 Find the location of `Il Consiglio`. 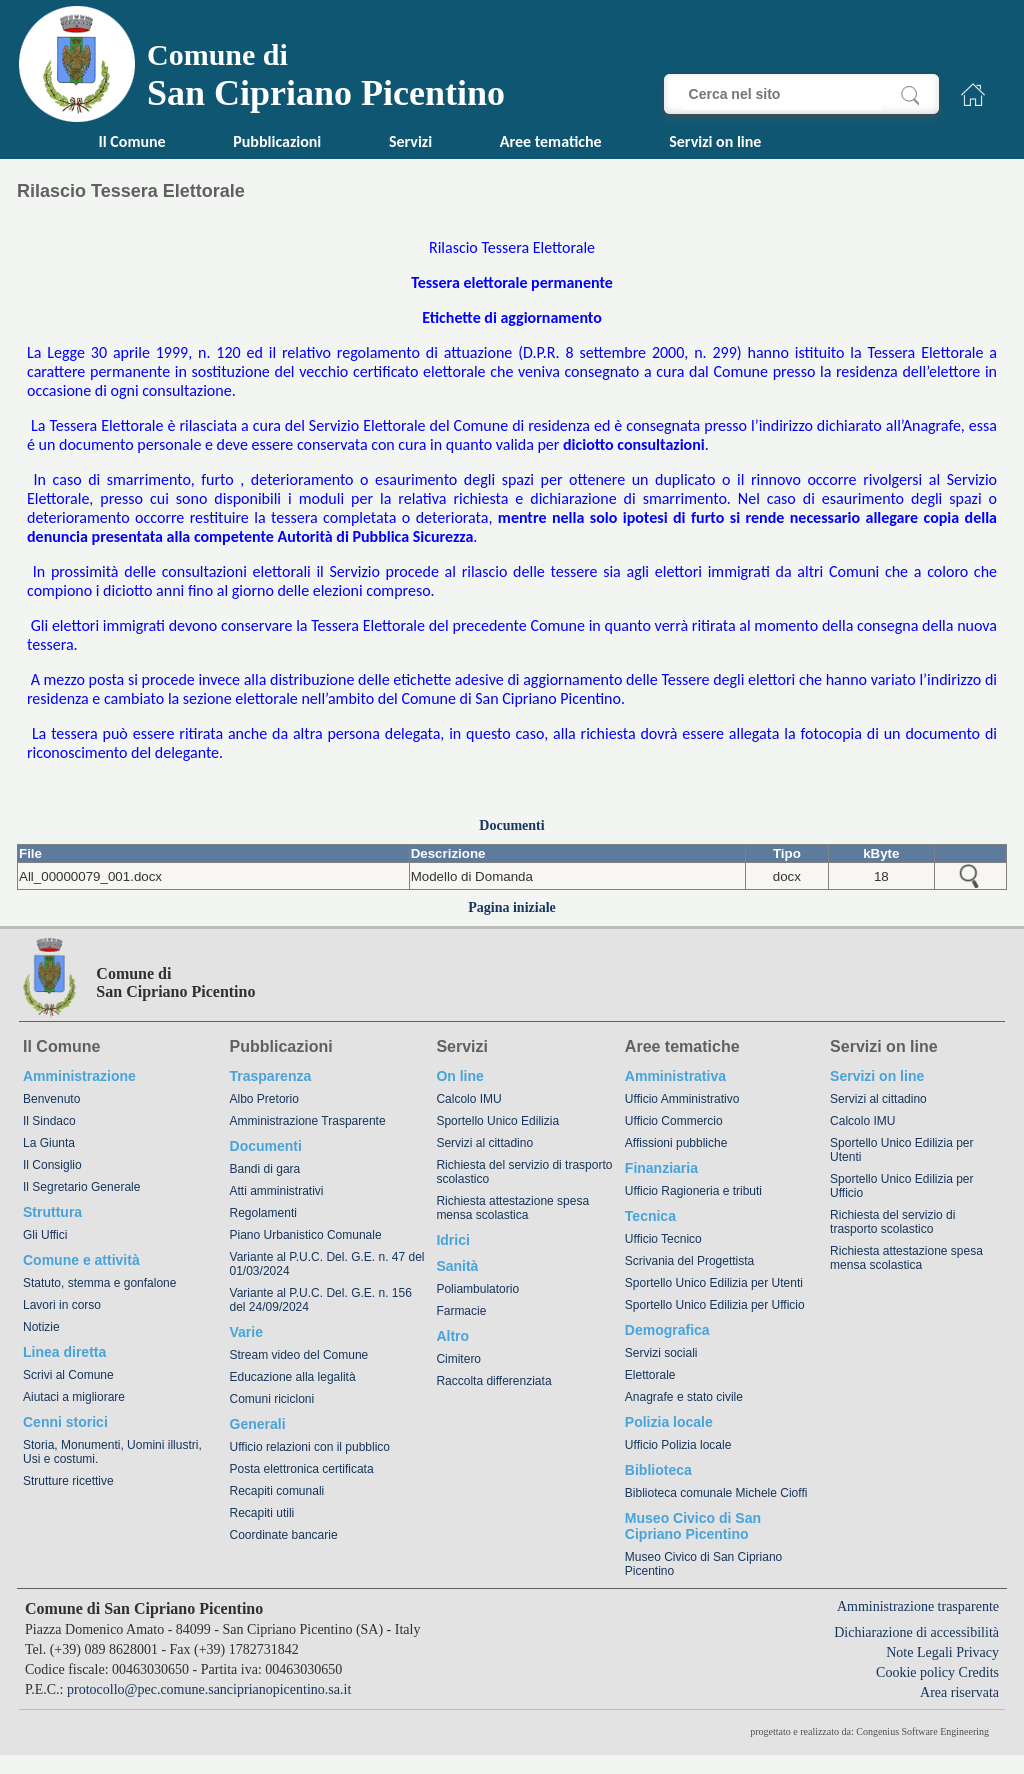

Il Consiglio is located at coordinates (52, 1165).